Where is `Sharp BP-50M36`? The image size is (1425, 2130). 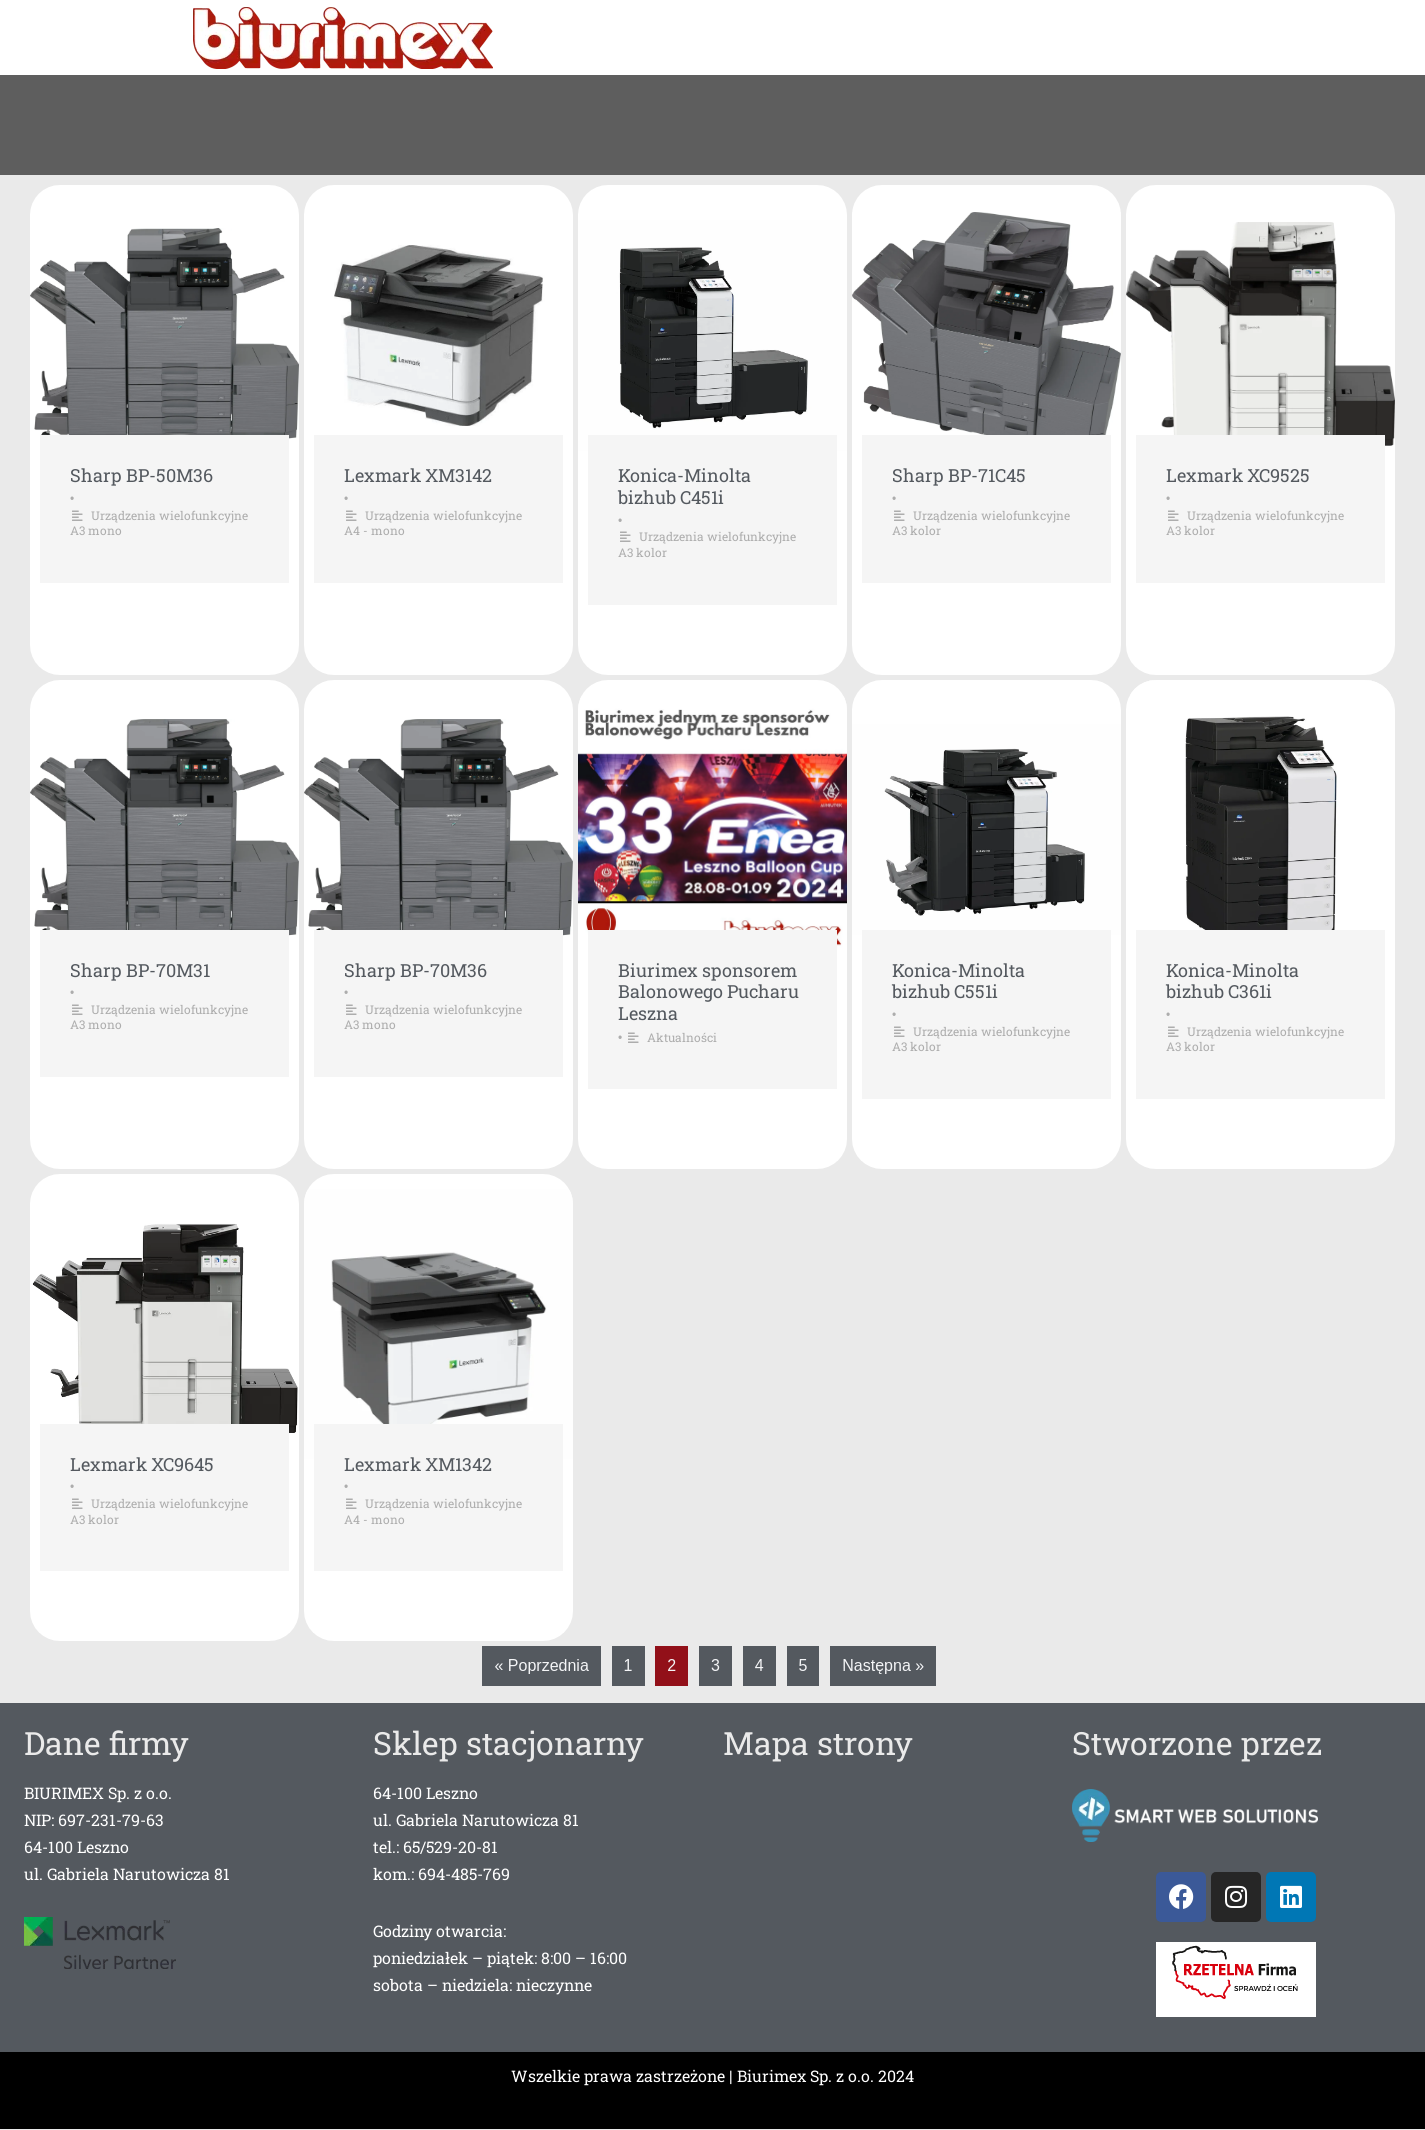
Sharp BP-50M36 is located at coordinates (141, 475).